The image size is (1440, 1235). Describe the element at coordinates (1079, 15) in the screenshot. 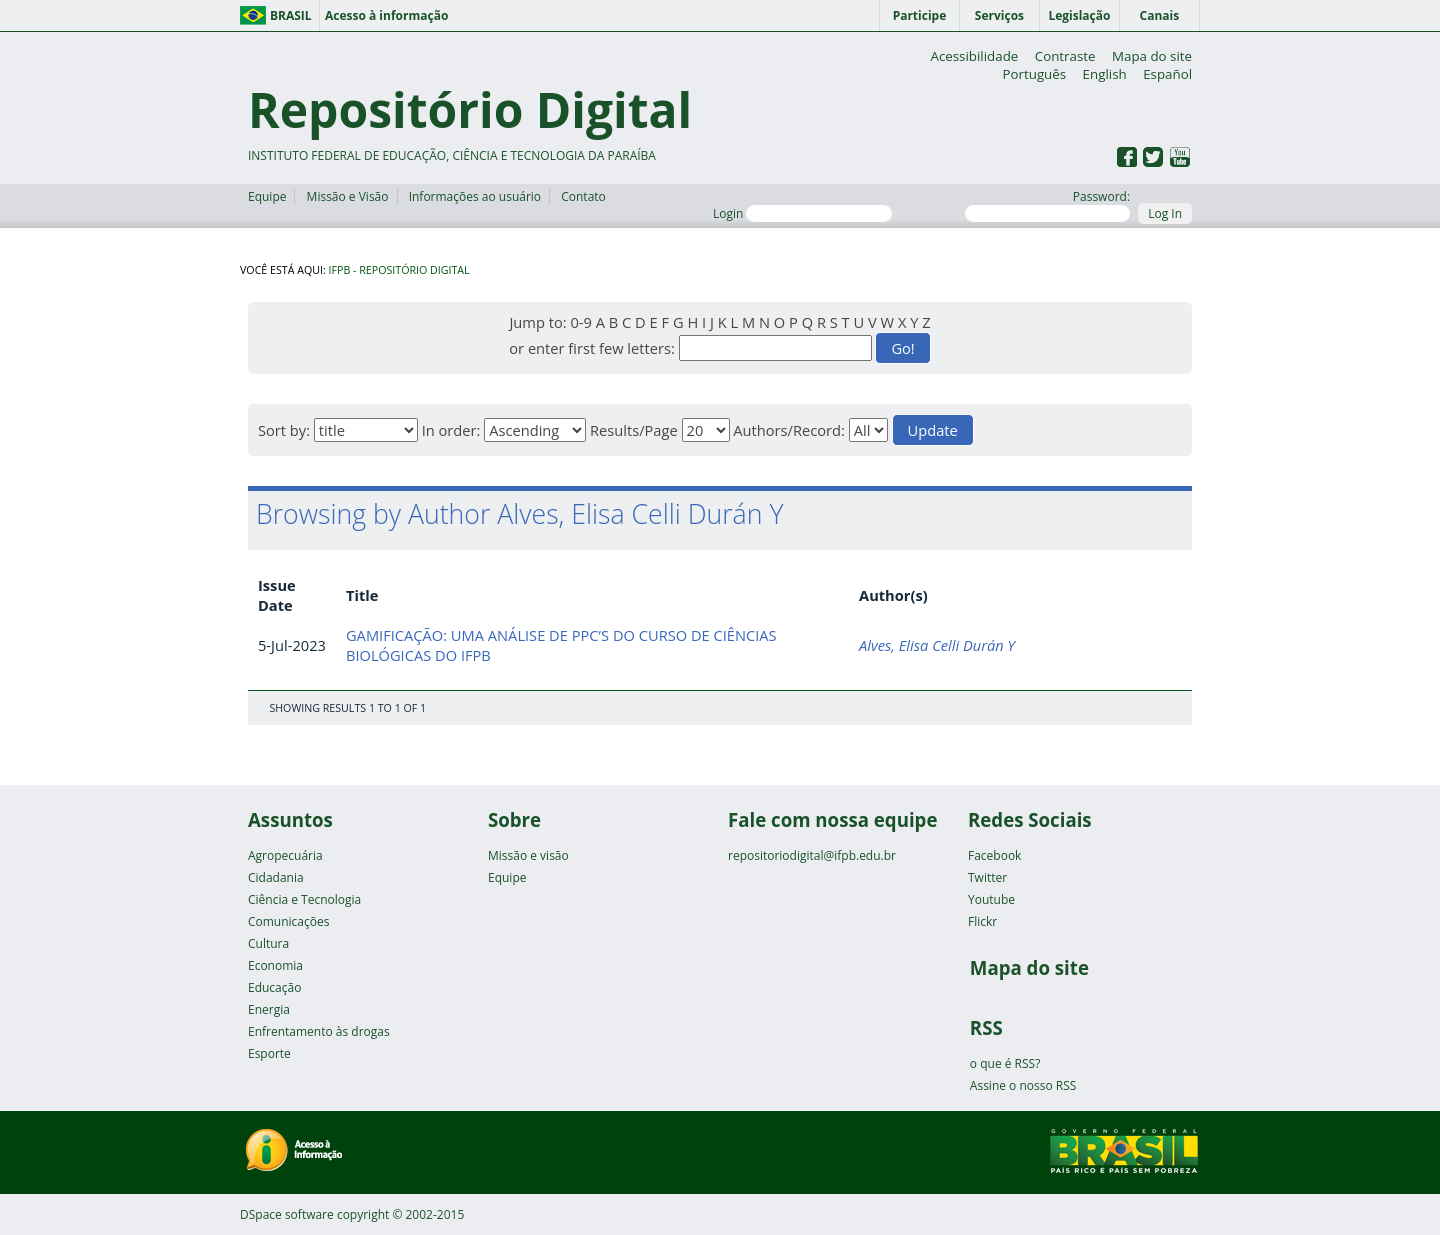

I see `Legislação` at that location.